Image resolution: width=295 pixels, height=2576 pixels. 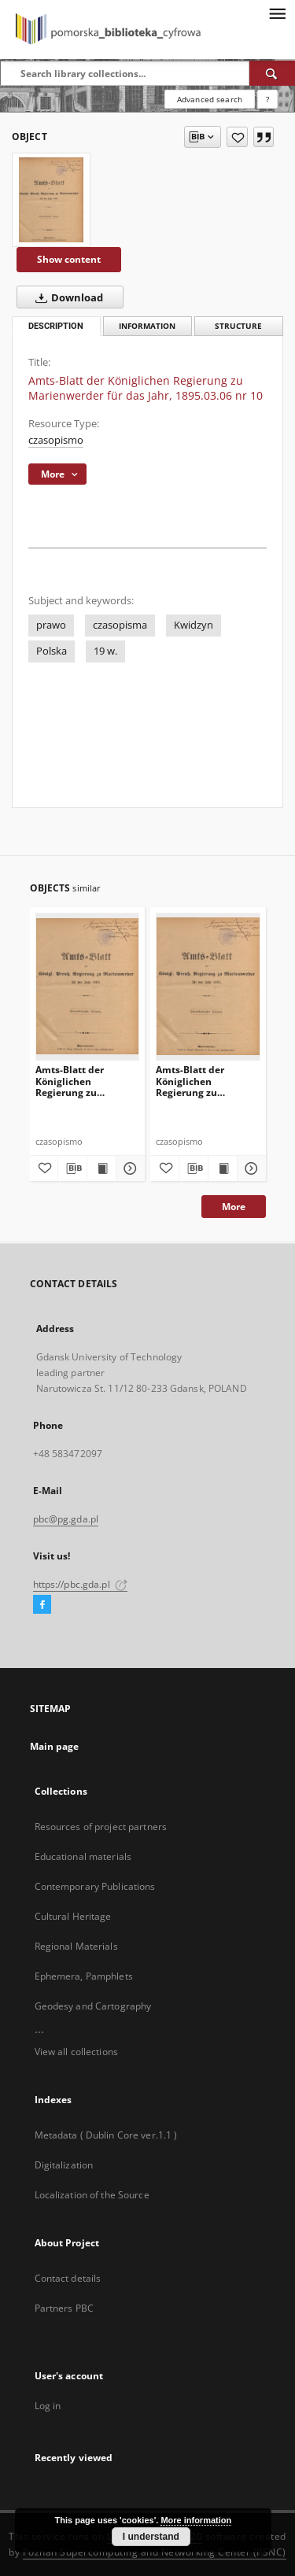 I want to click on czasopismo, so click(x=55, y=440).